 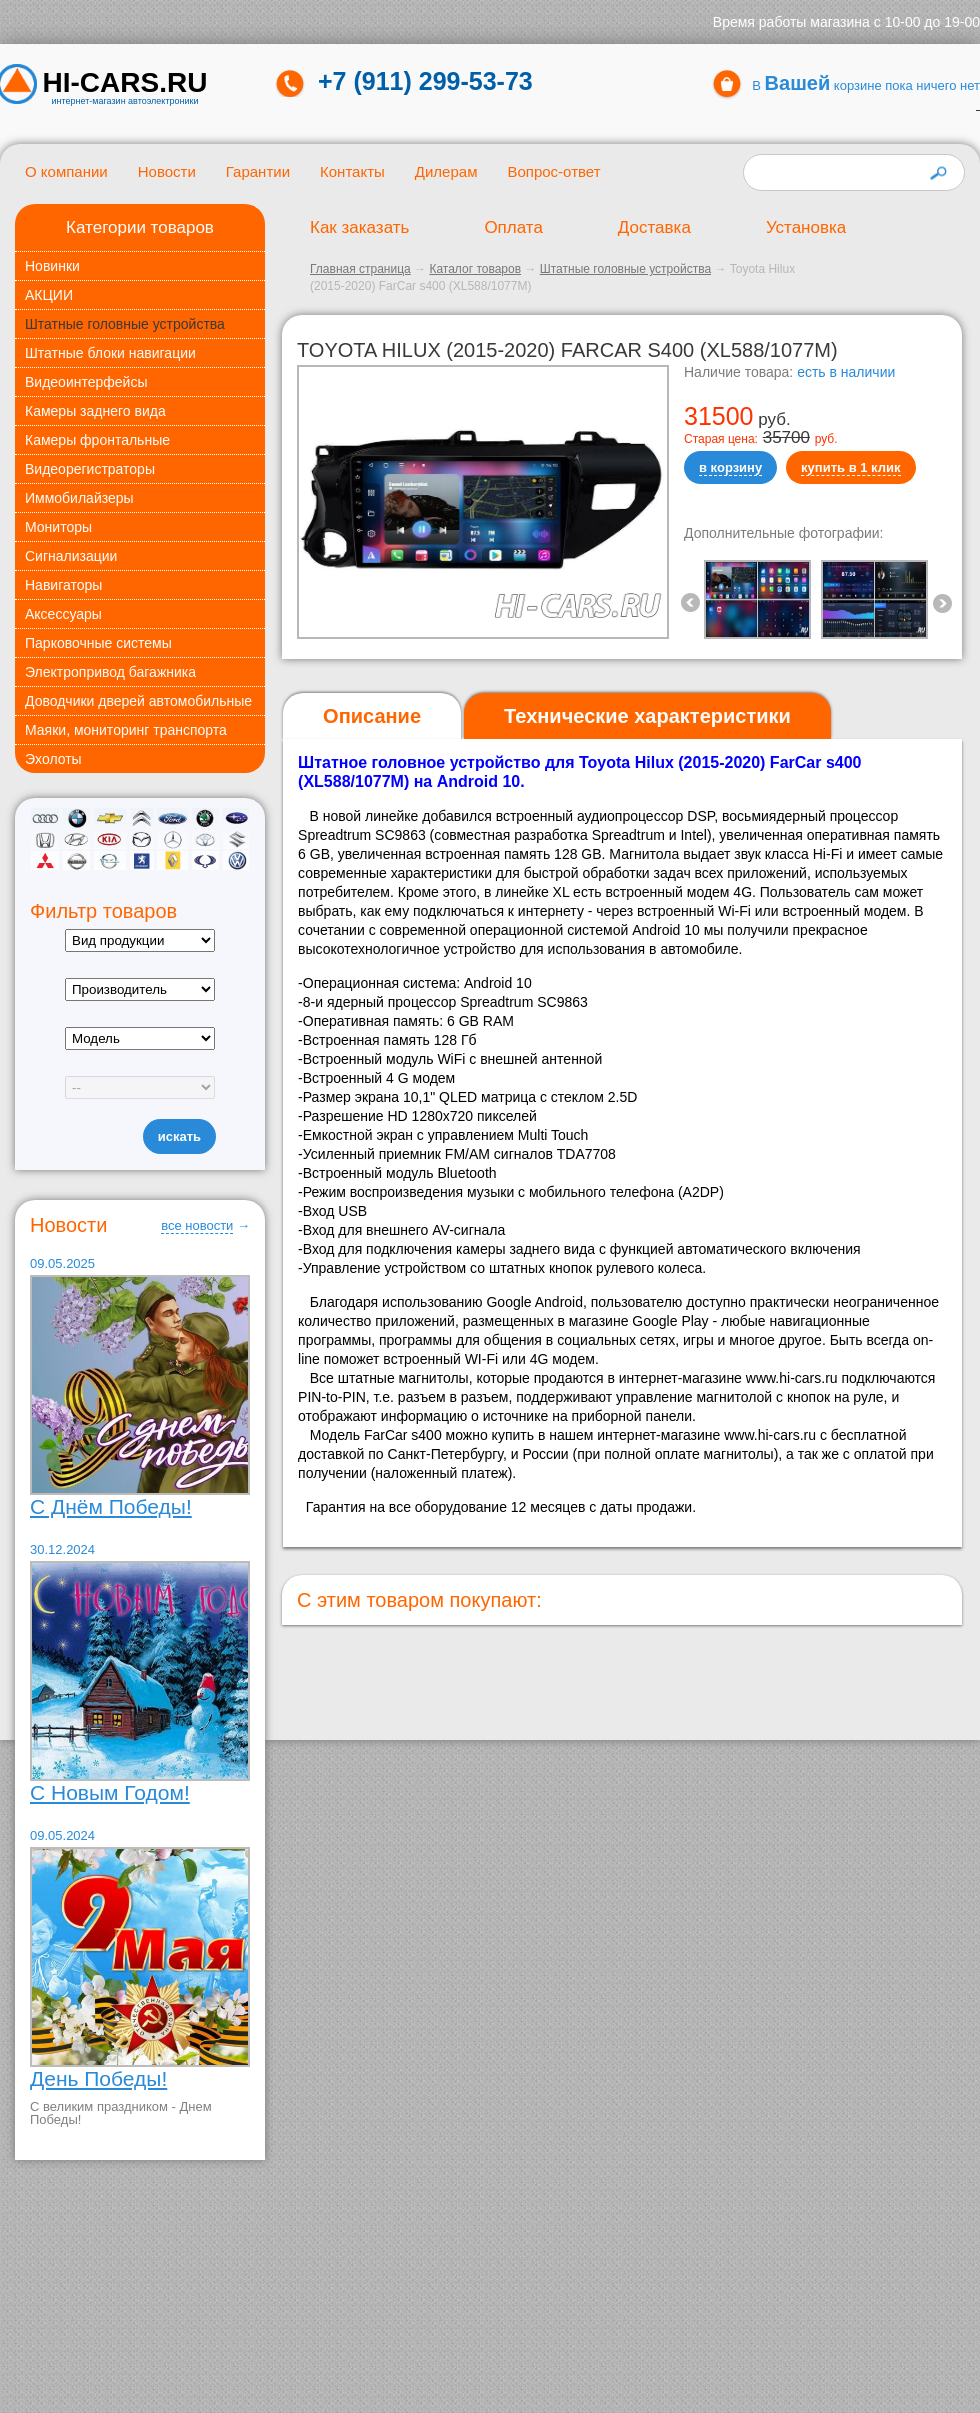 I want to click on Главная страница, so click(x=360, y=269).